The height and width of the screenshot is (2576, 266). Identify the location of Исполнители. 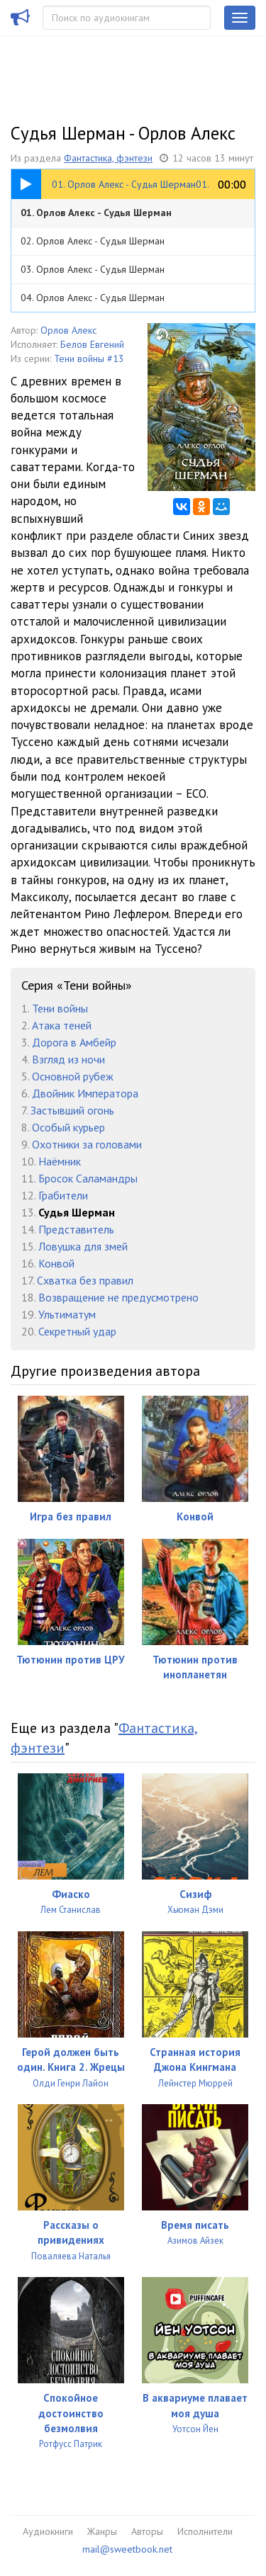
(205, 2531).